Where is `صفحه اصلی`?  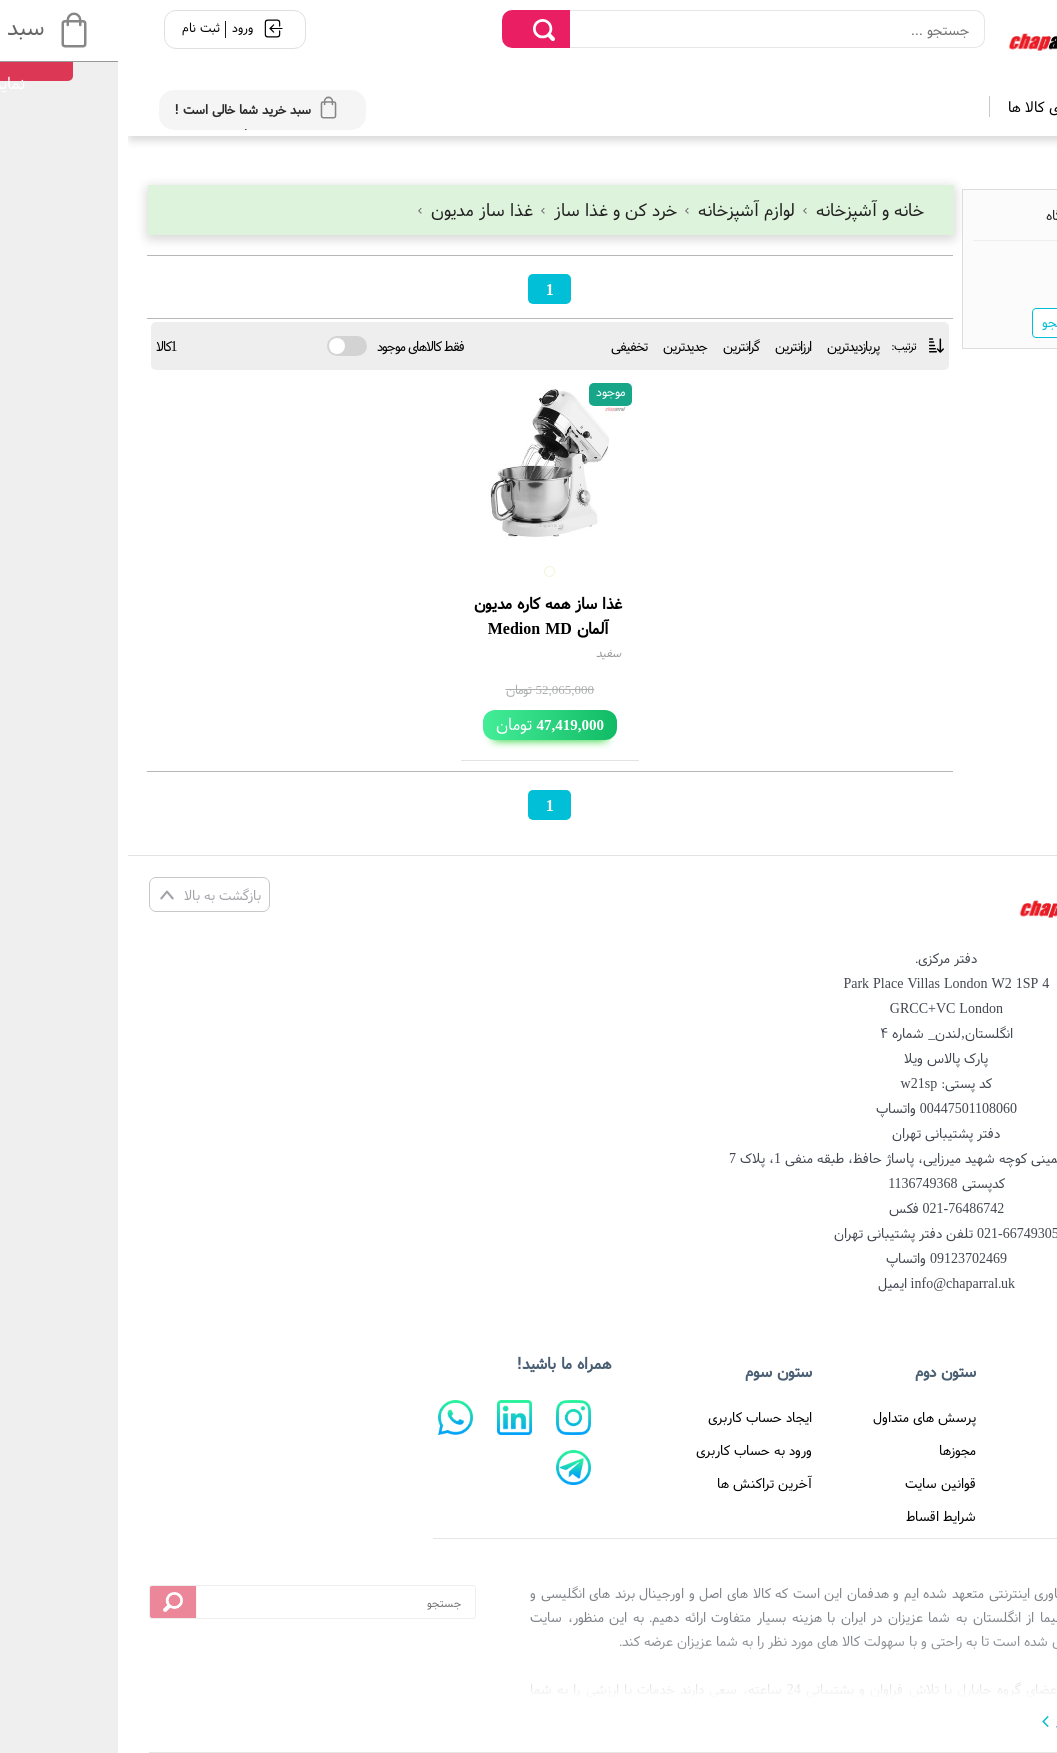
صفحه اصلی is located at coordinates (979, 1417).